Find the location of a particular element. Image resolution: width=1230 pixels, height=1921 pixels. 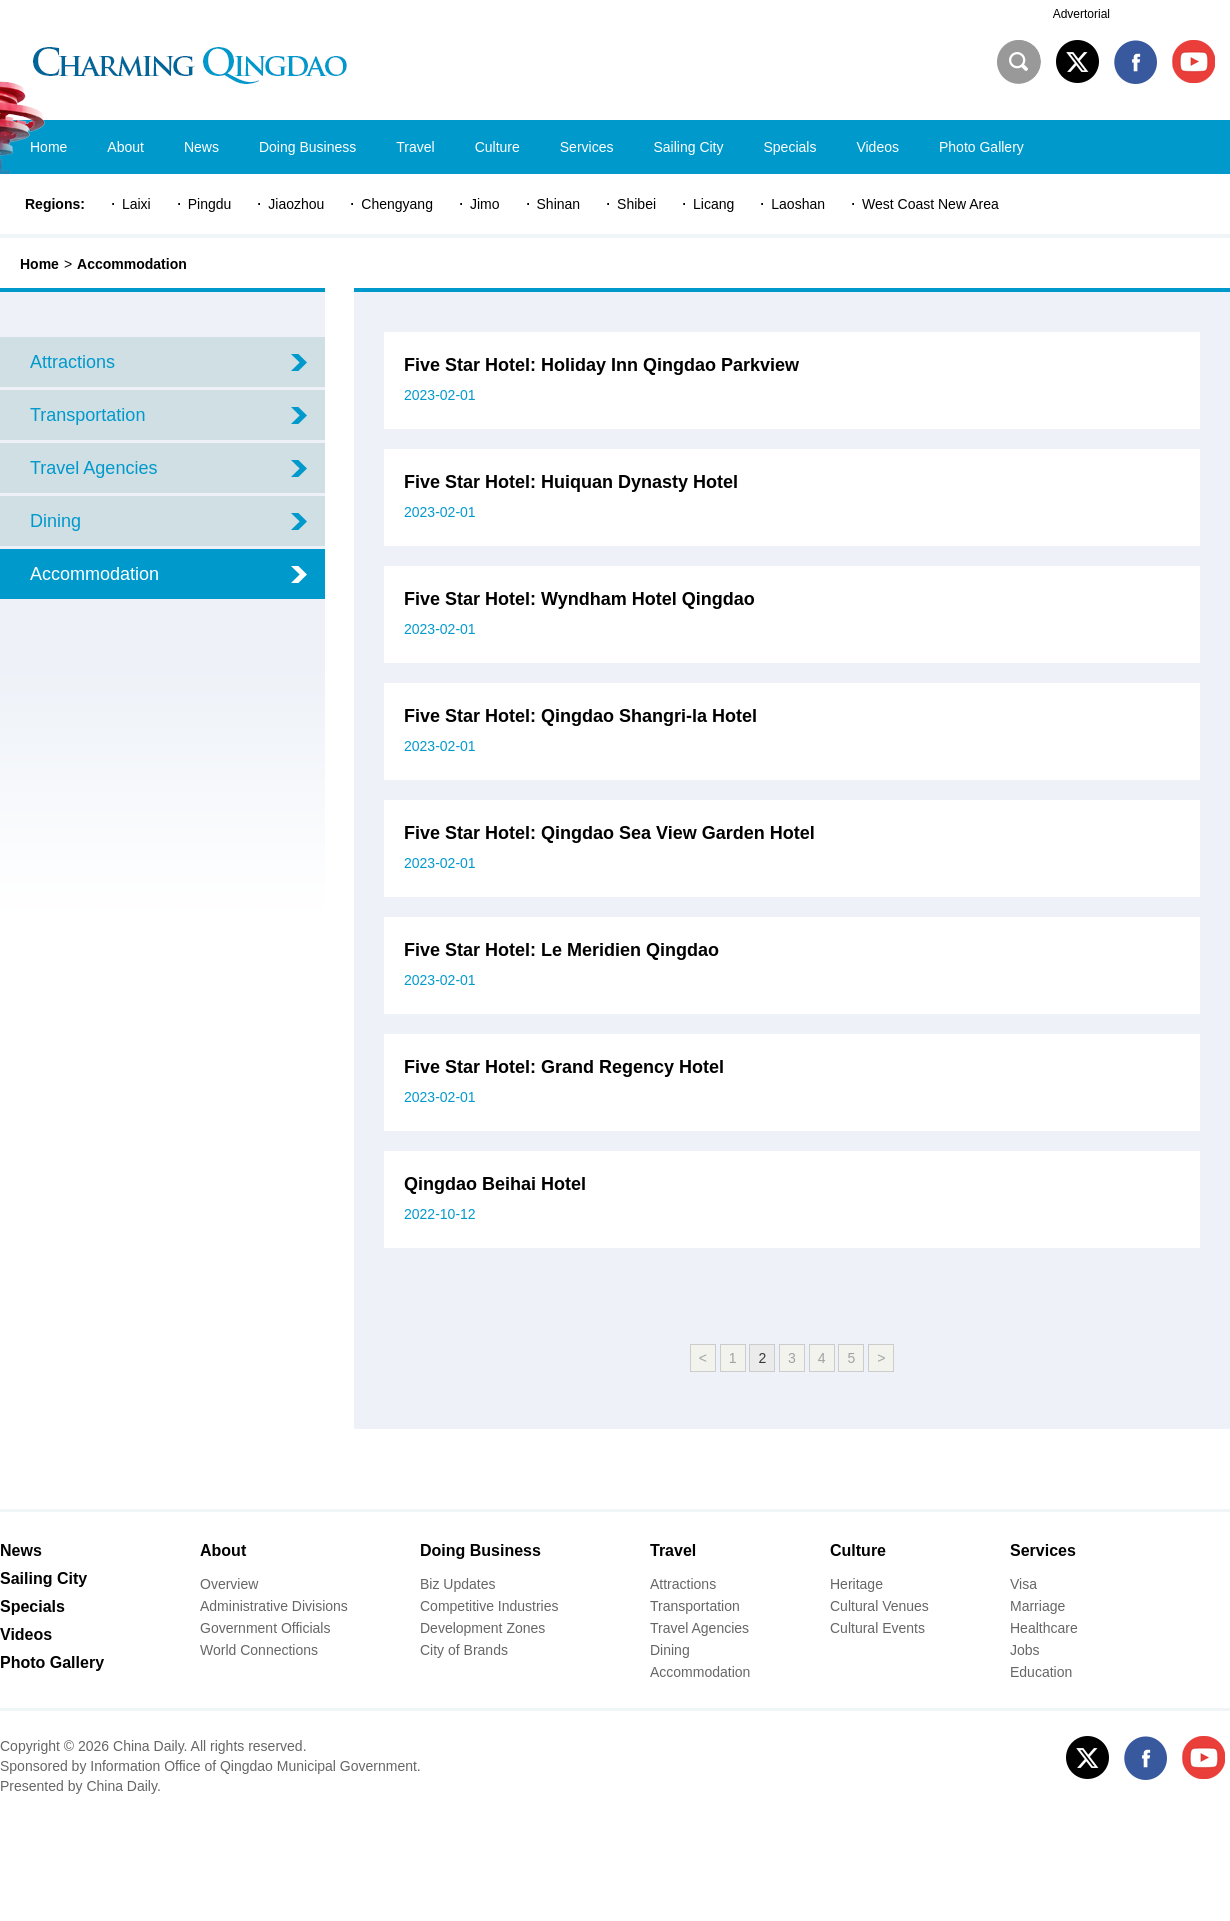

Five Star Hotel: Le Meridien Qingdao is located at coordinates (561, 950).